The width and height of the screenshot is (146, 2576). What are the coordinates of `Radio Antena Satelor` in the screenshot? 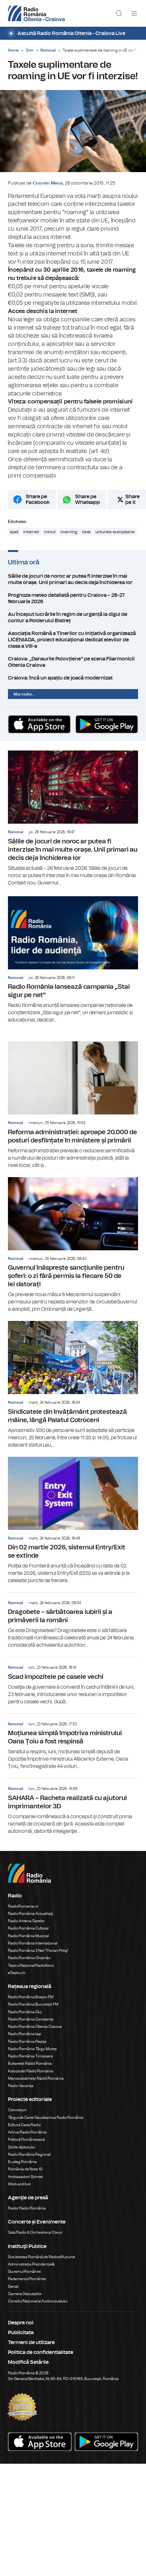 It's located at (26, 1921).